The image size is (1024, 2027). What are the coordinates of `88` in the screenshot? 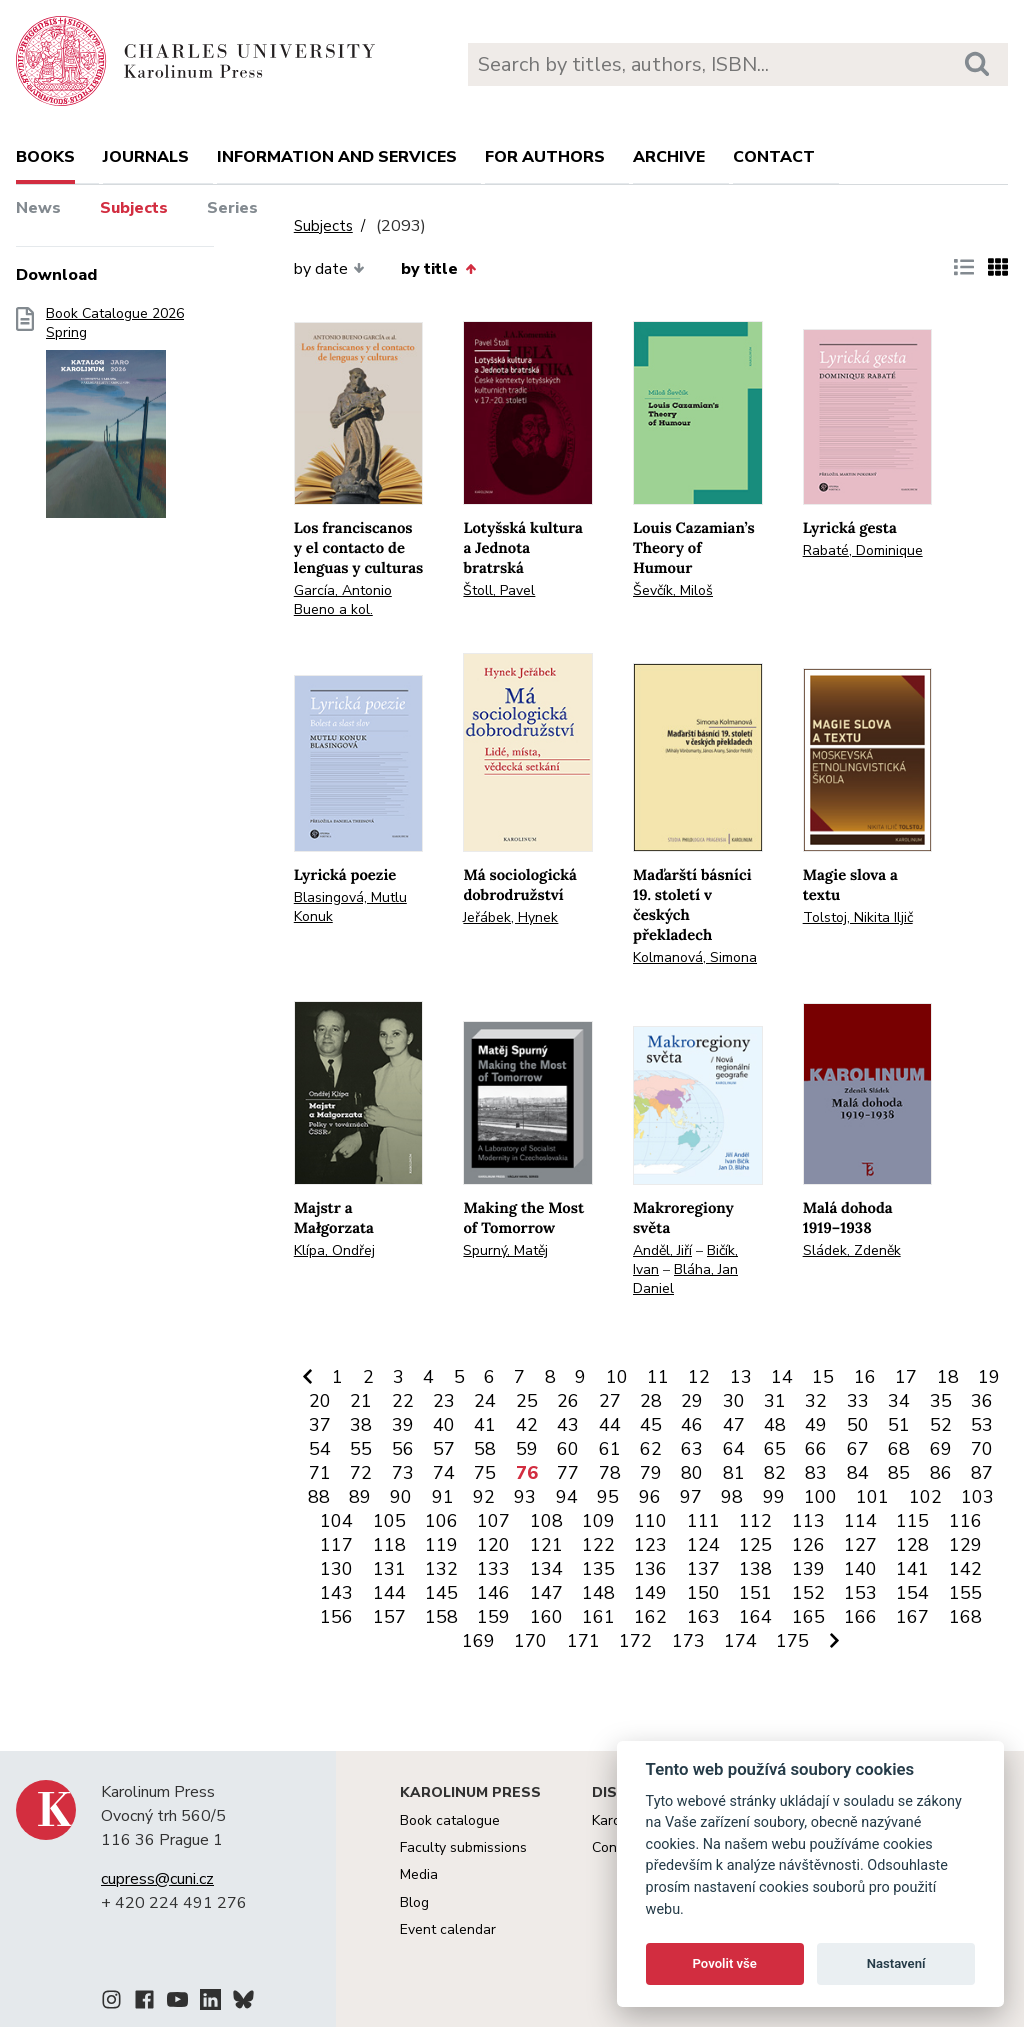 It's located at (319, 1497).